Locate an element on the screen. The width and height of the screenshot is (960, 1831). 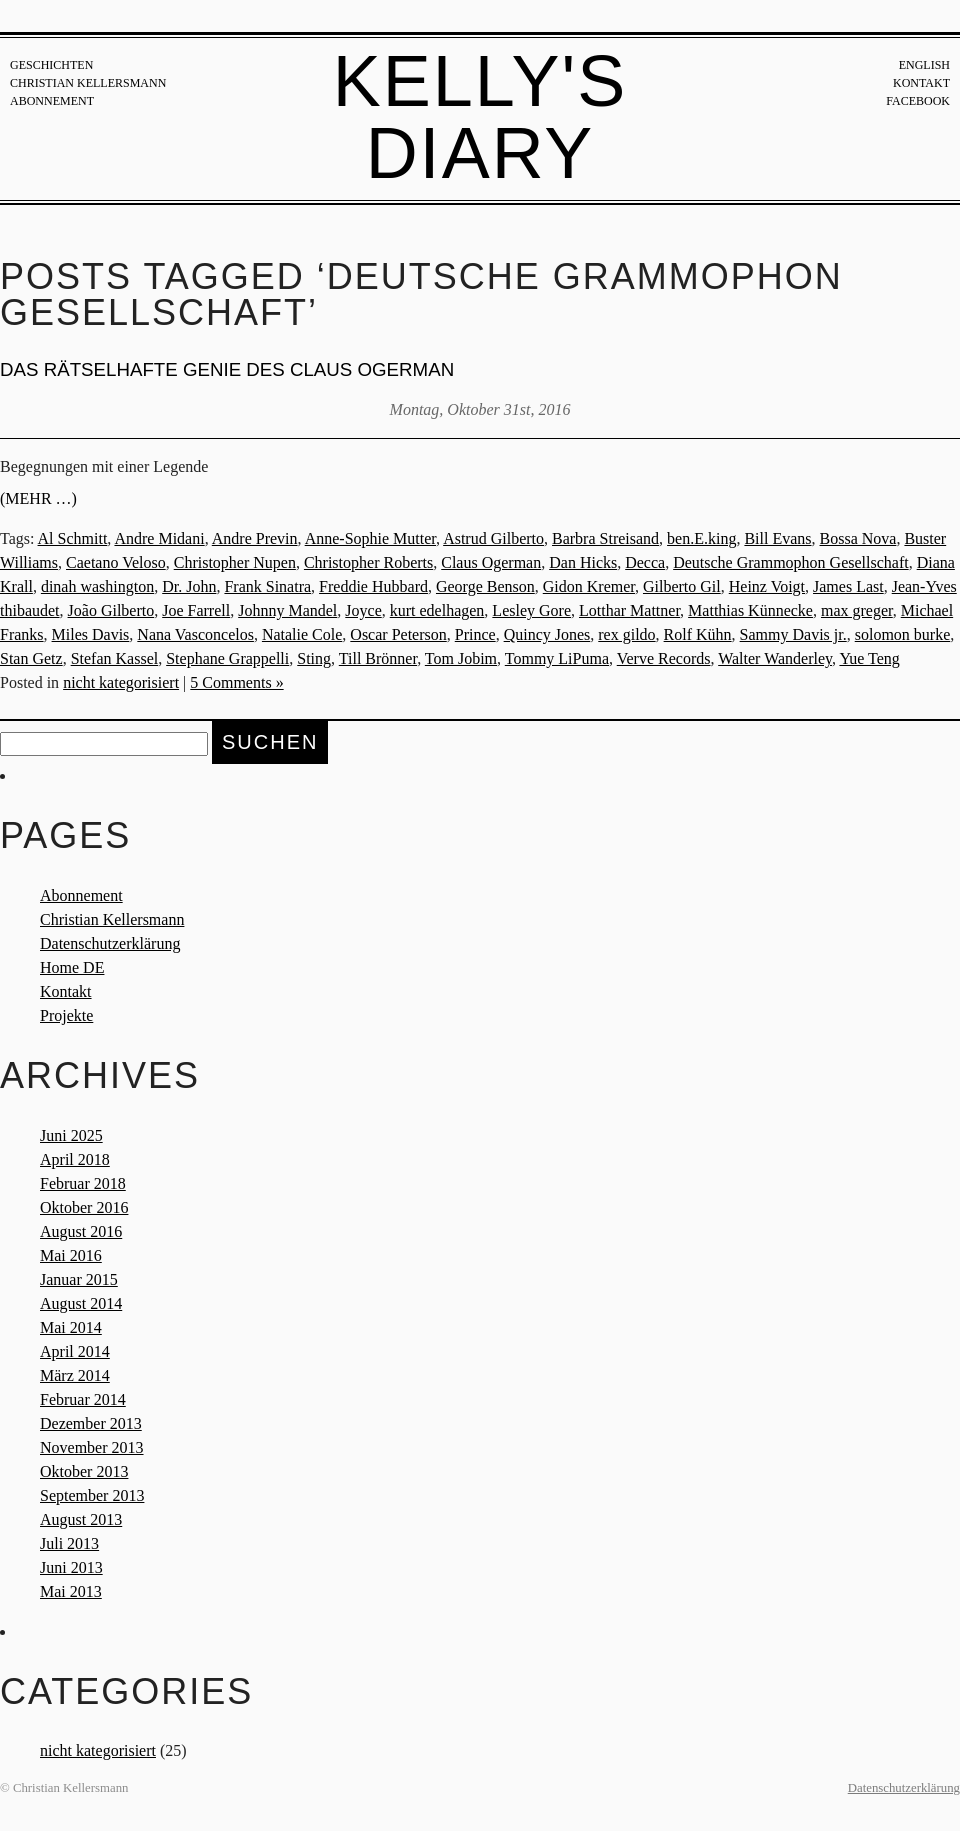
Geschichten is located at coordinates (51, 65).